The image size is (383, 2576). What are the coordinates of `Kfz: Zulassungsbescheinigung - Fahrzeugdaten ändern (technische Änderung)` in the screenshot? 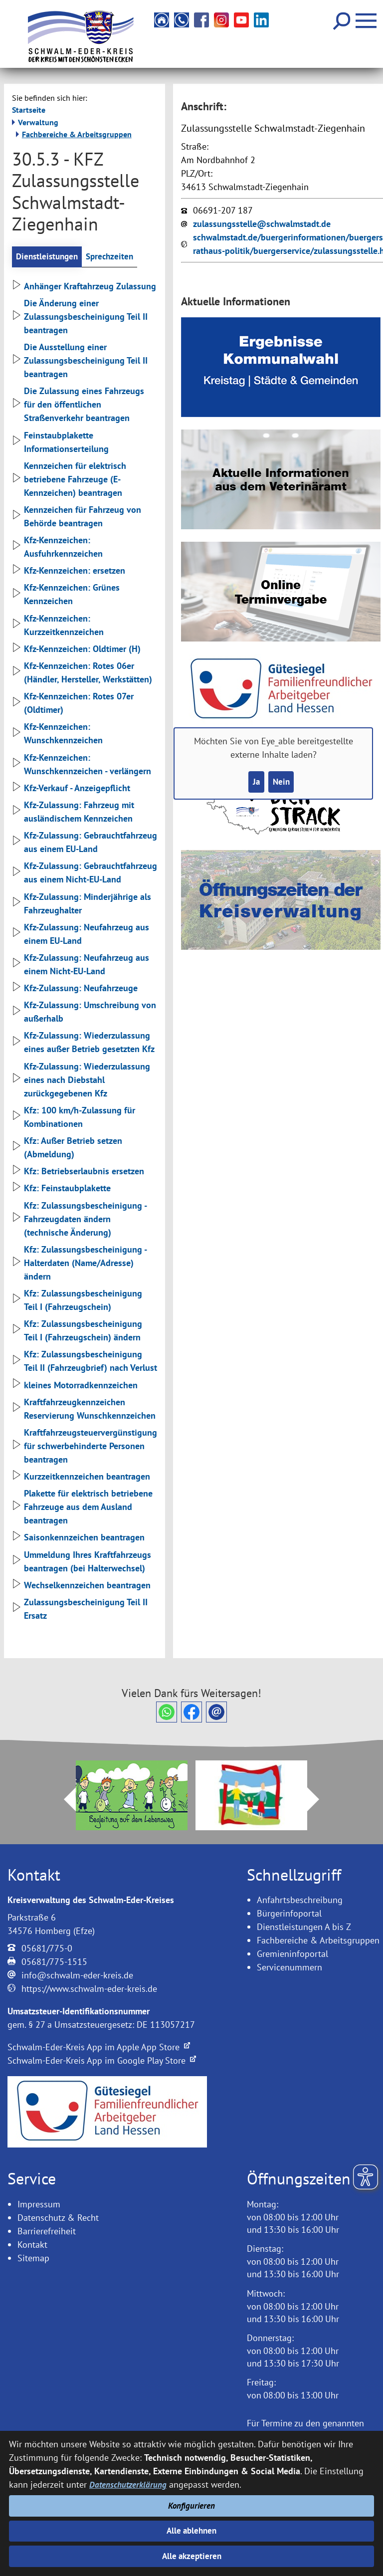 It's located at (79, 1219).